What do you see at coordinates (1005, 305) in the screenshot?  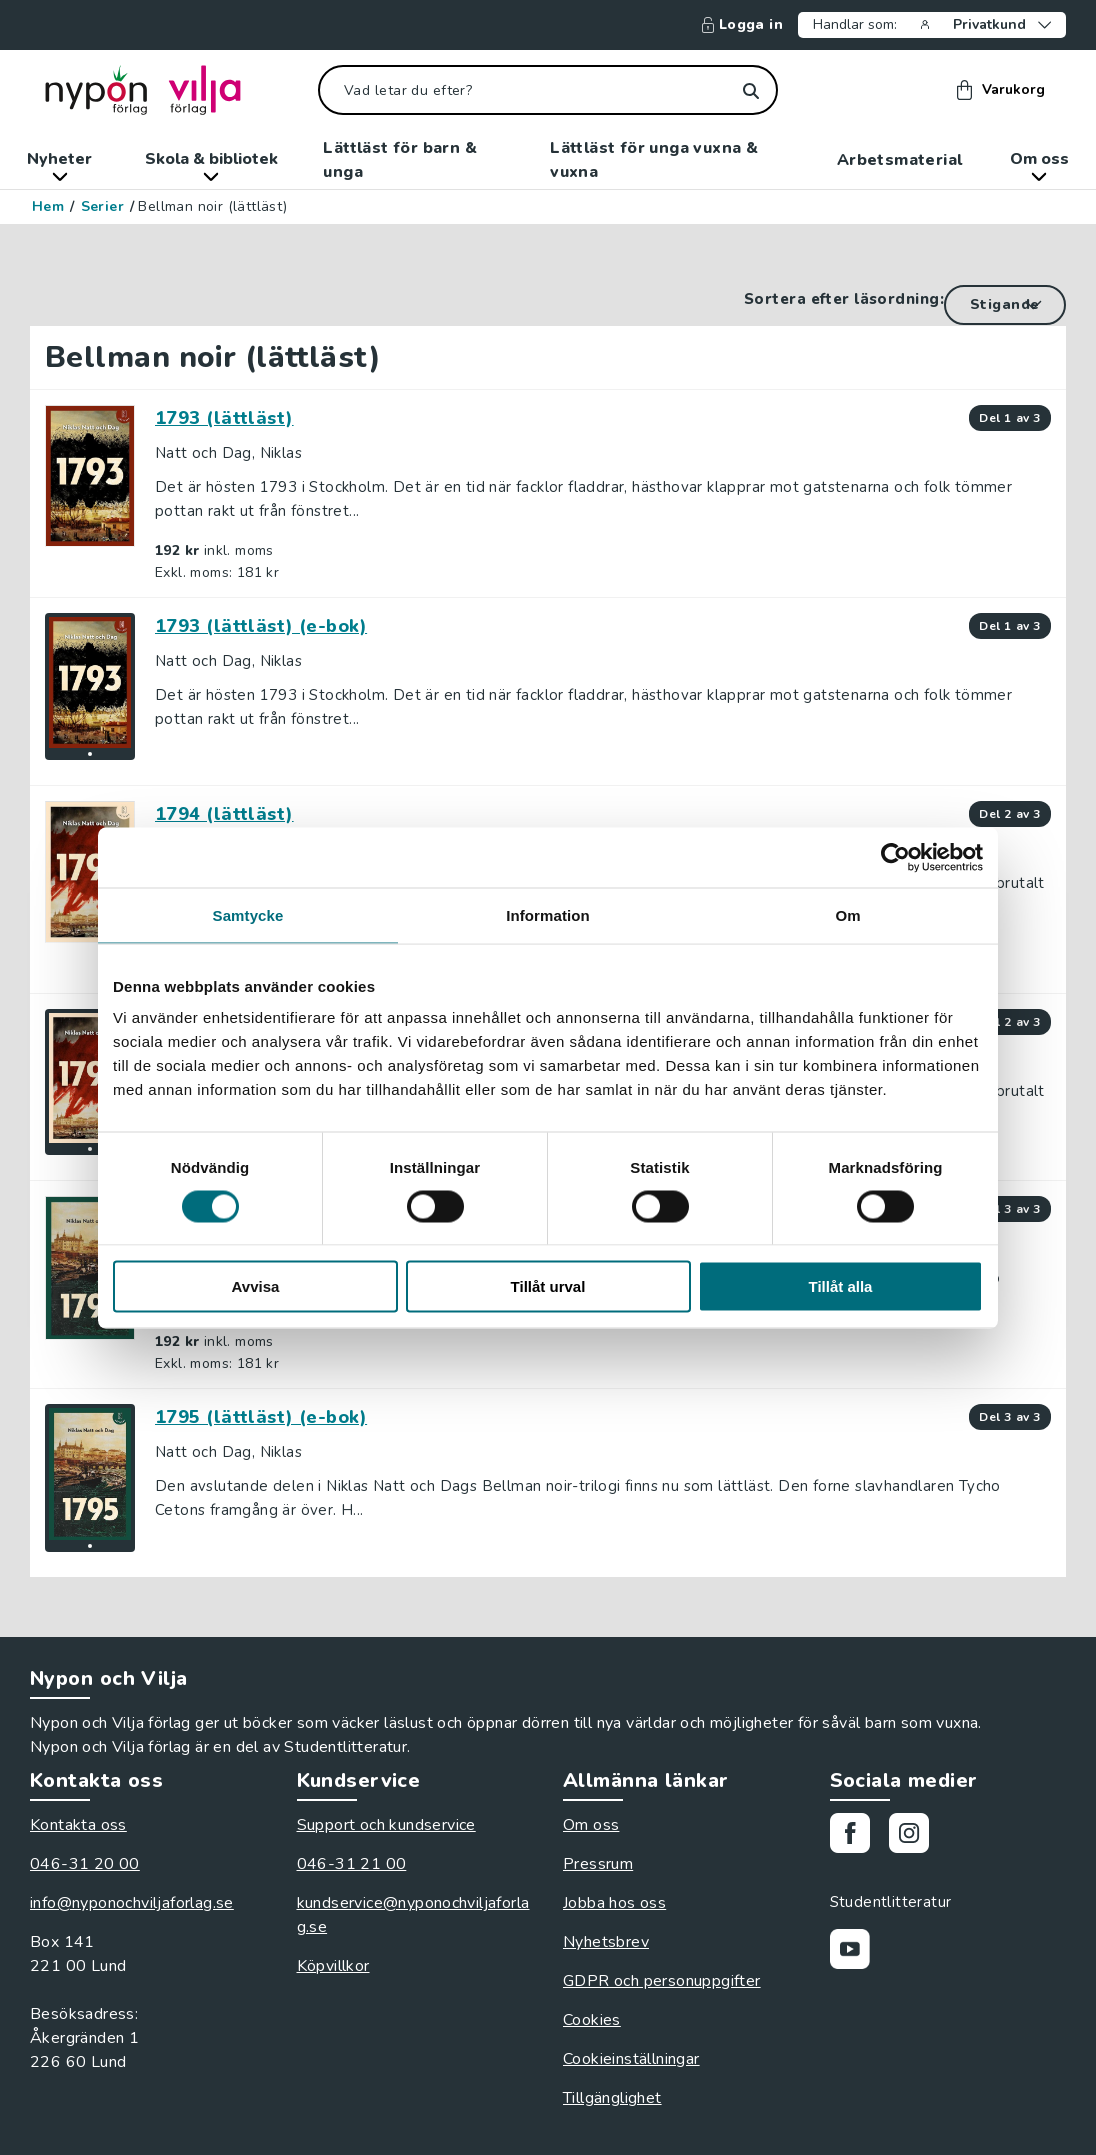 I see `[Sortera efter läsordning]` at bounding box center [1005, 305].